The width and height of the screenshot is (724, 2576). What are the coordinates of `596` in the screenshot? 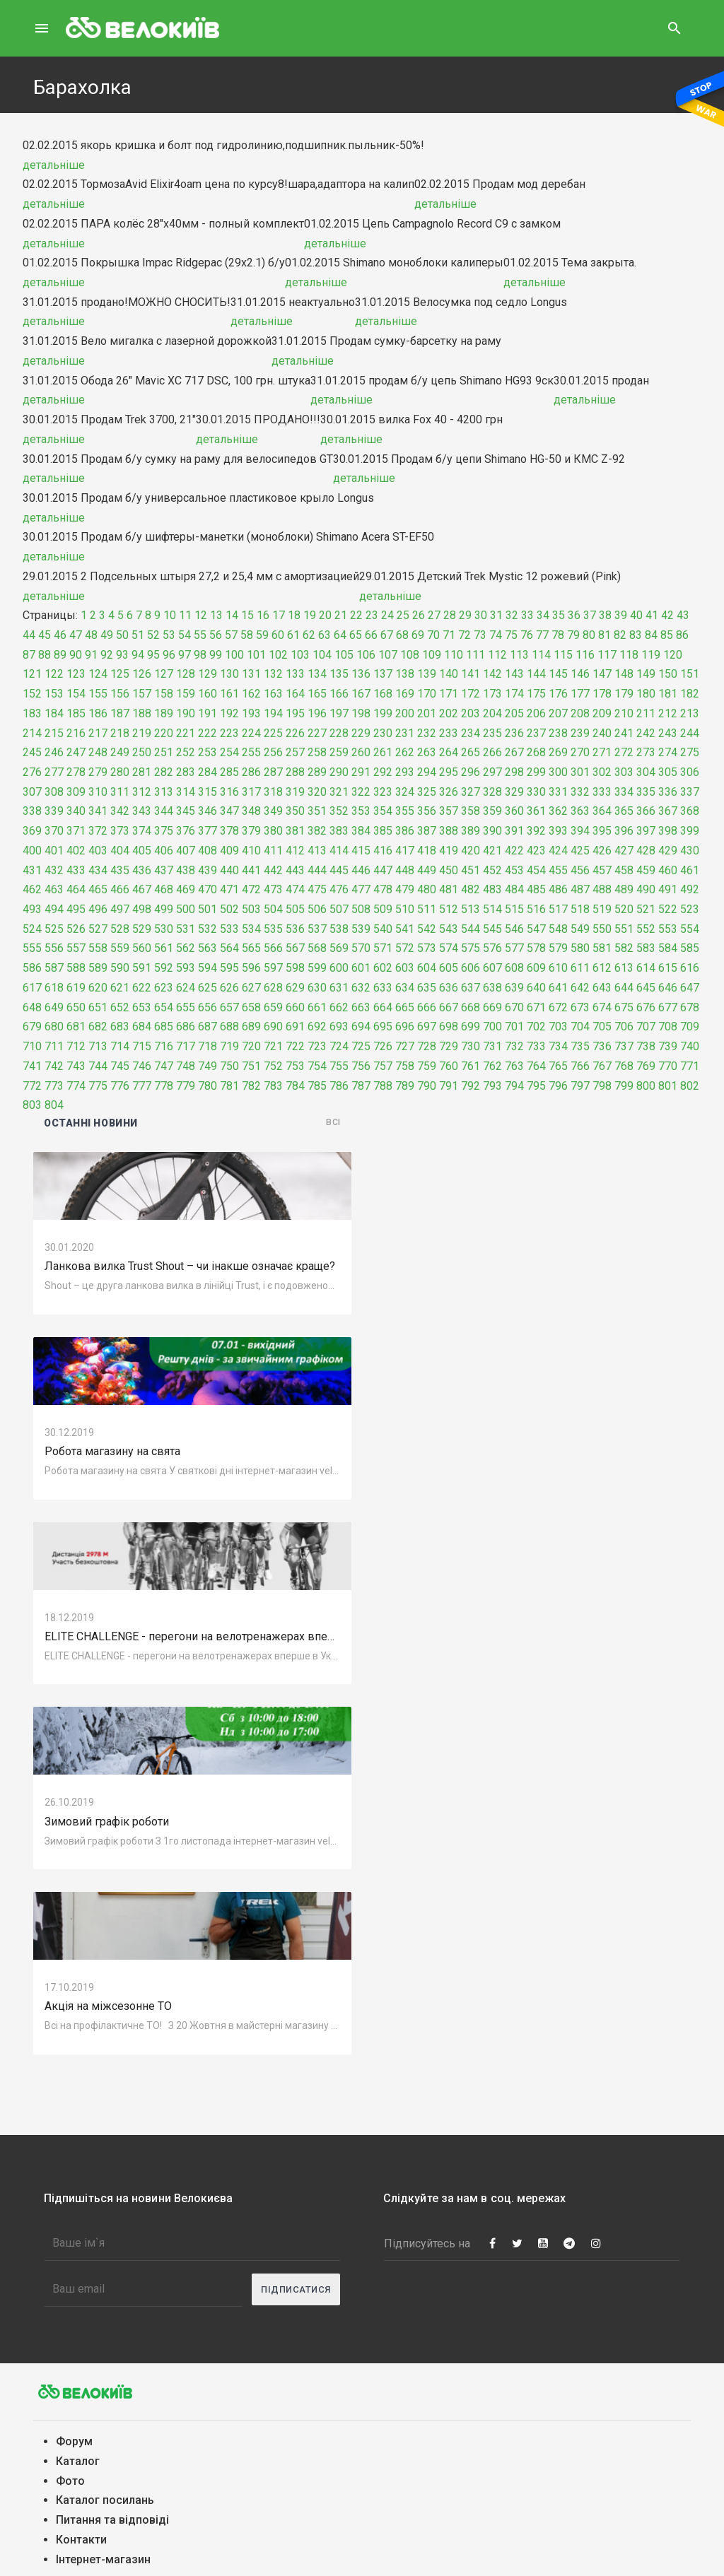 It's located at (251, 968).